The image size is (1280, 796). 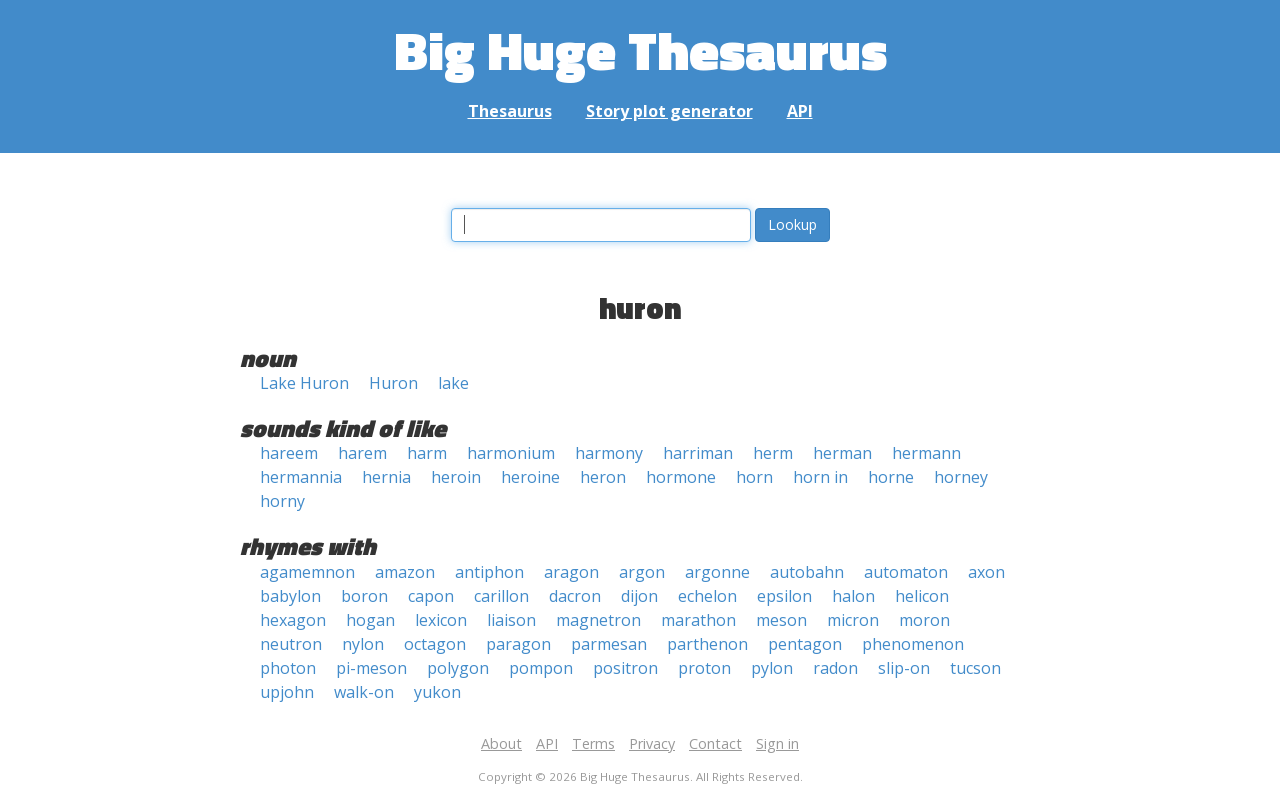 I want to click on Story plot generator, so click(x=669, y=111).